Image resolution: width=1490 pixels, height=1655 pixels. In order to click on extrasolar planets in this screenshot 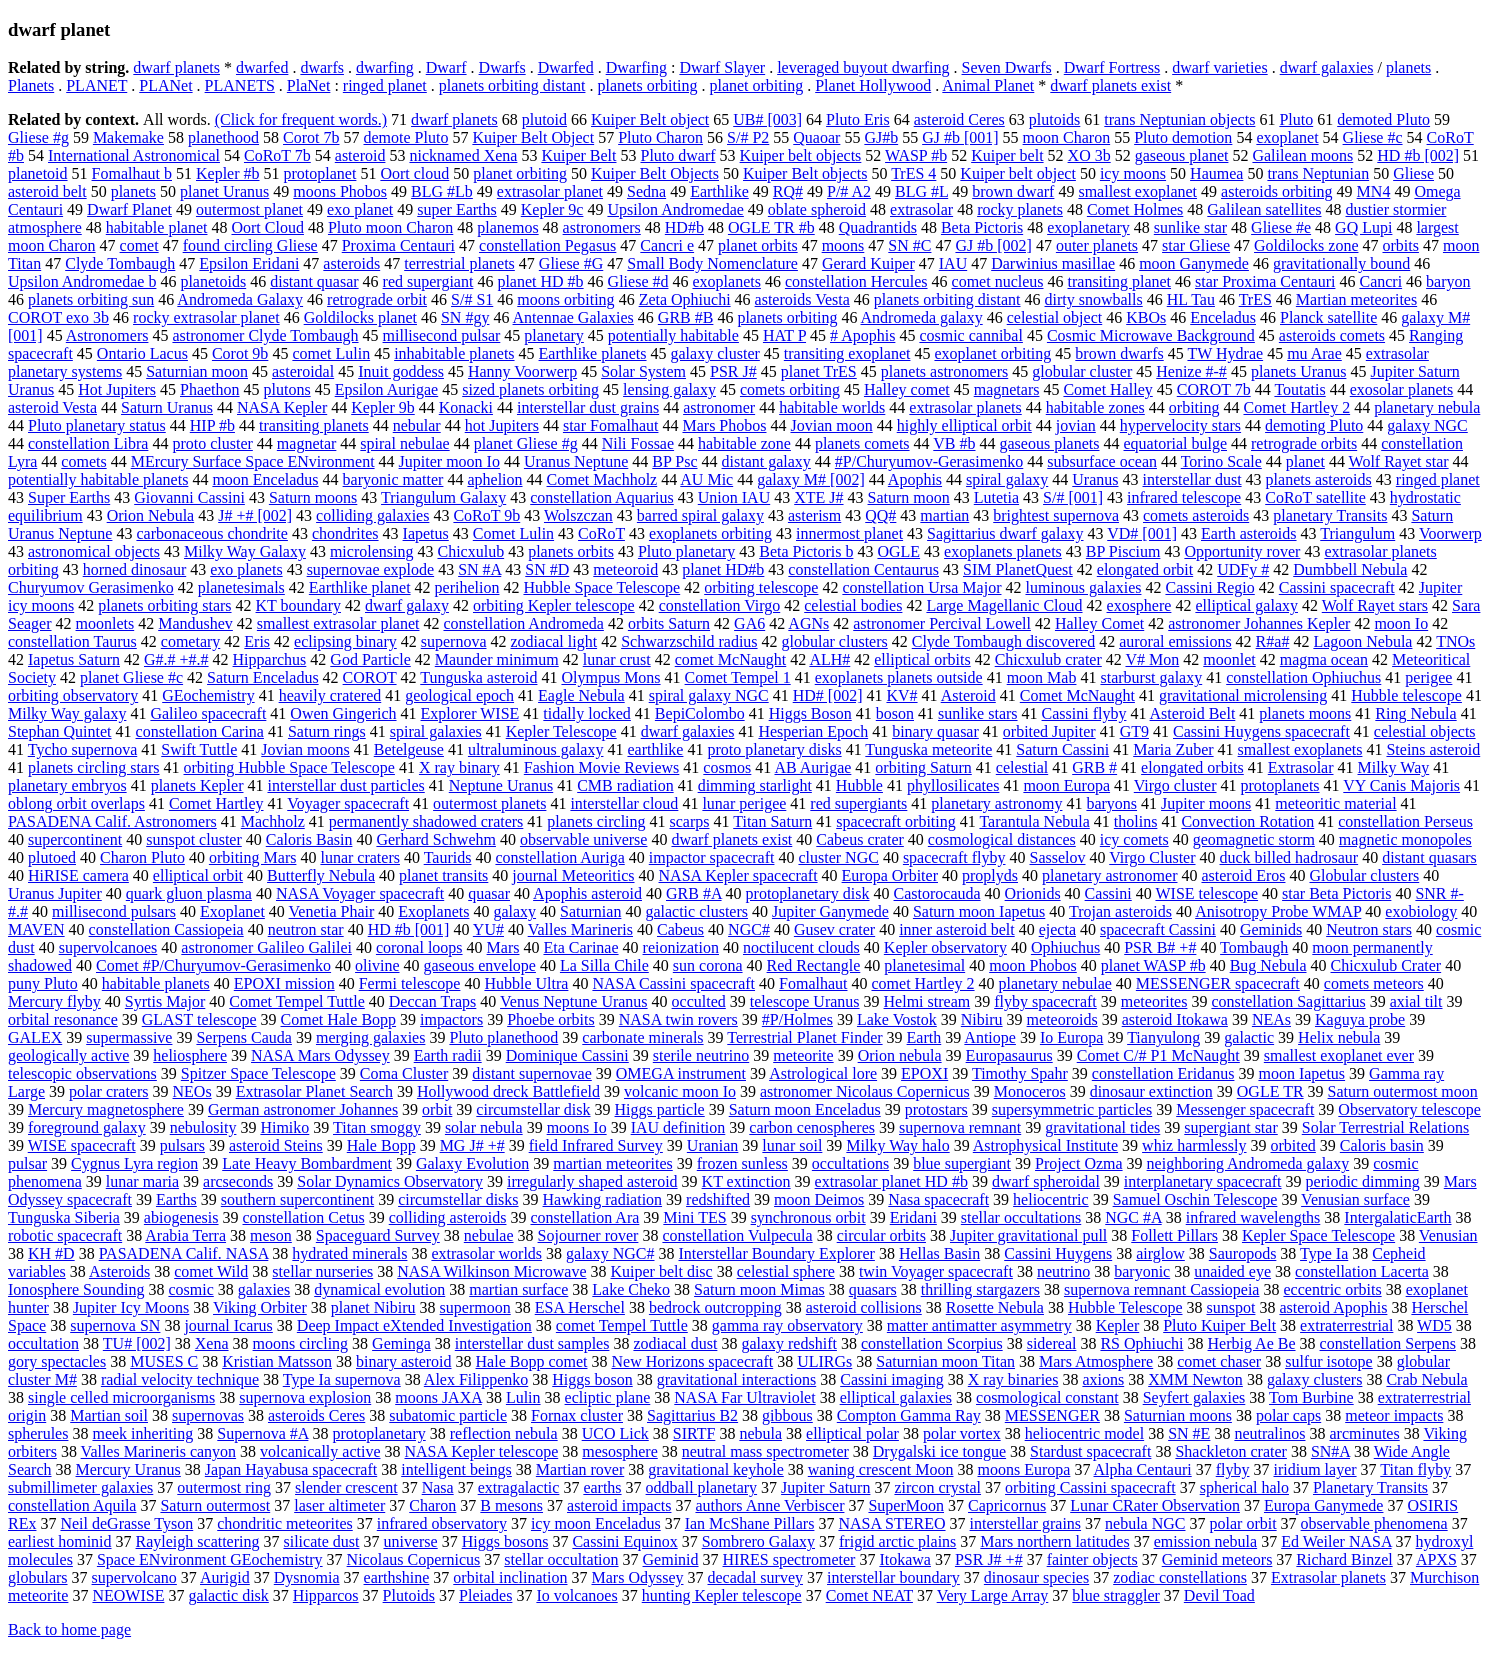, I will do `click(965, 407)`.